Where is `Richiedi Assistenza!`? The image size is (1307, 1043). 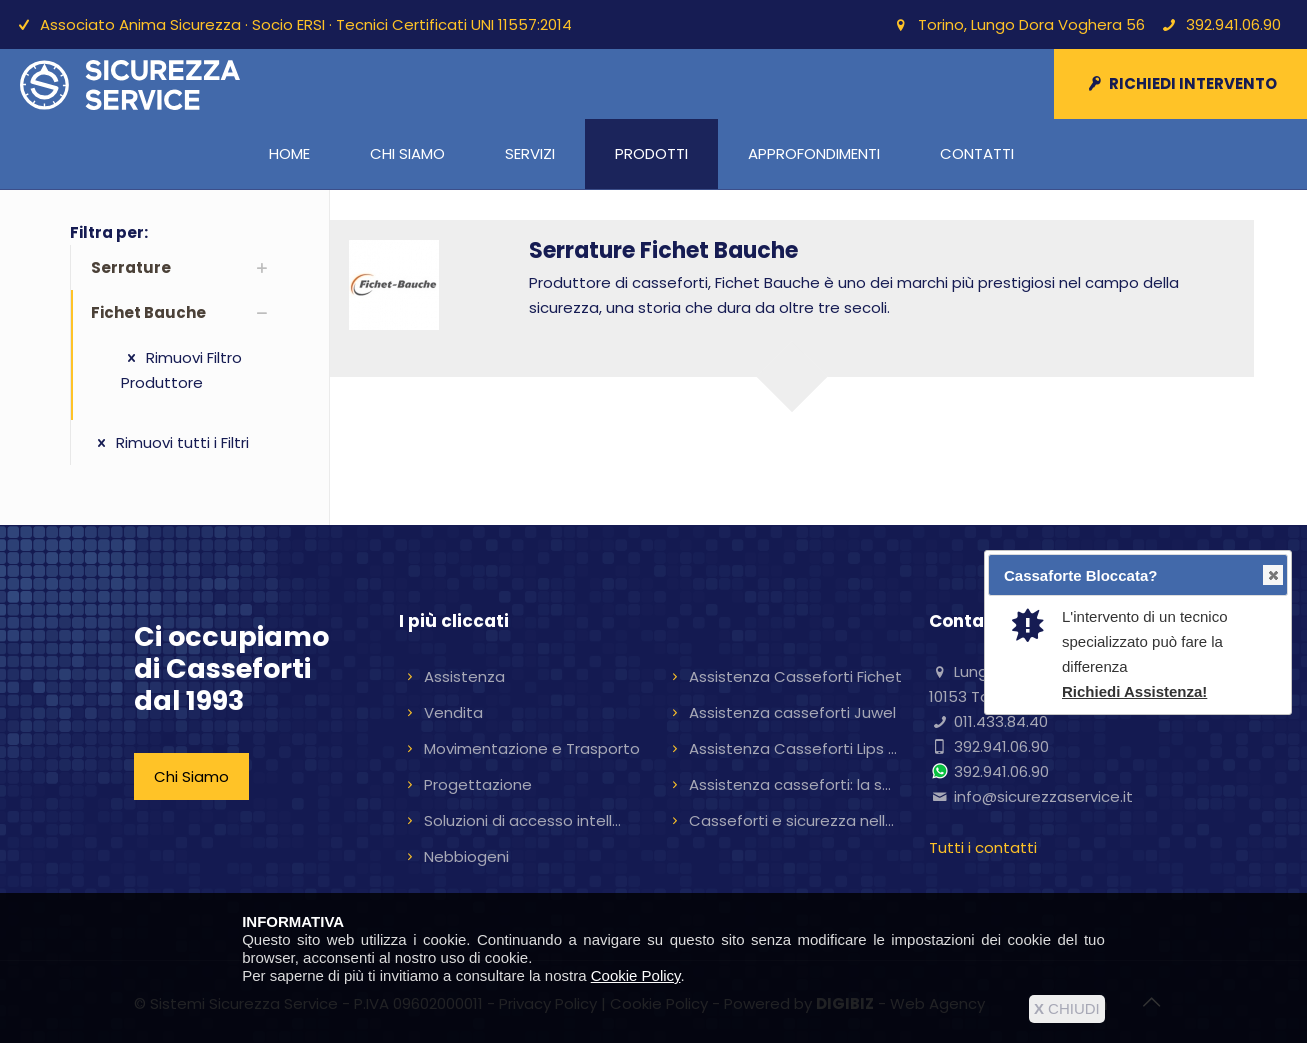 Richiedi Assistenza! is located at coordinates (1134, 691).